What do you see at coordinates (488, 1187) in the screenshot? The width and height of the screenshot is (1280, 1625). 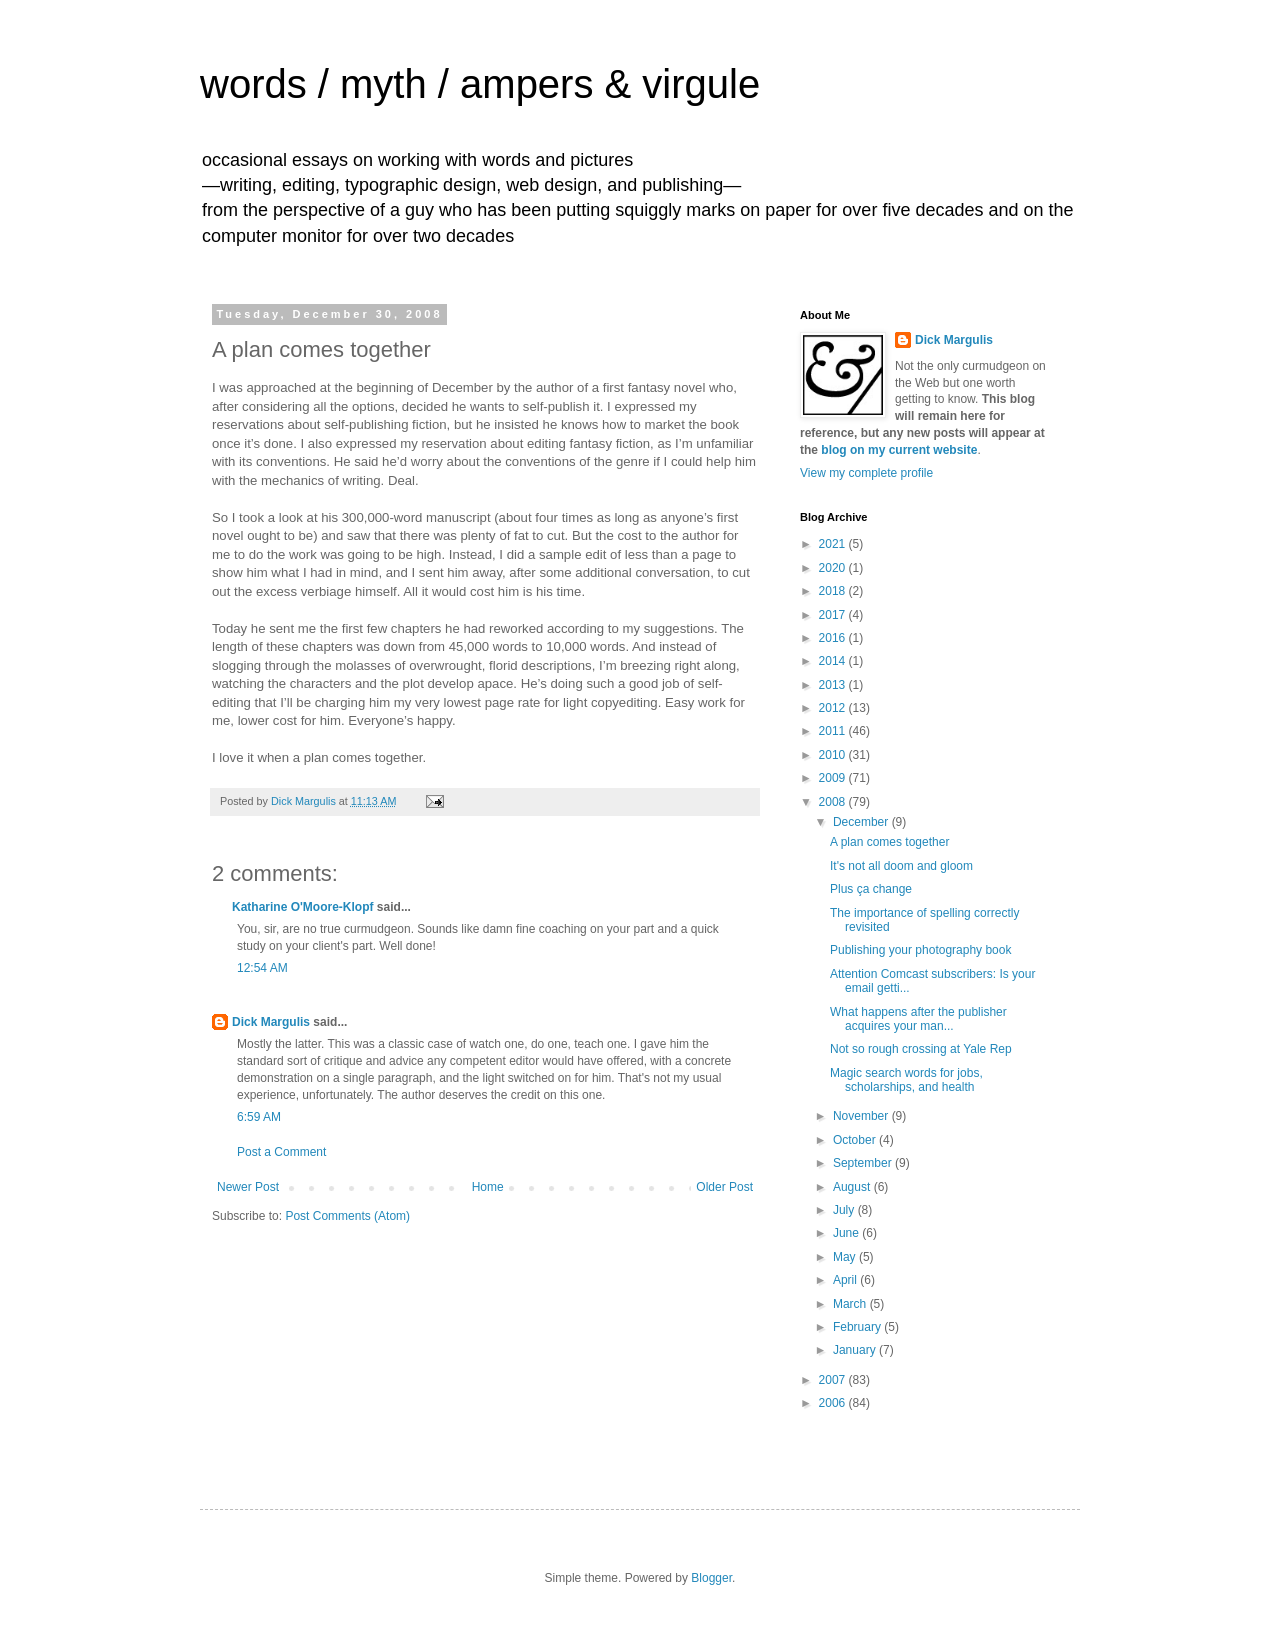 I see `Home` at bounding box center [488, 1187].